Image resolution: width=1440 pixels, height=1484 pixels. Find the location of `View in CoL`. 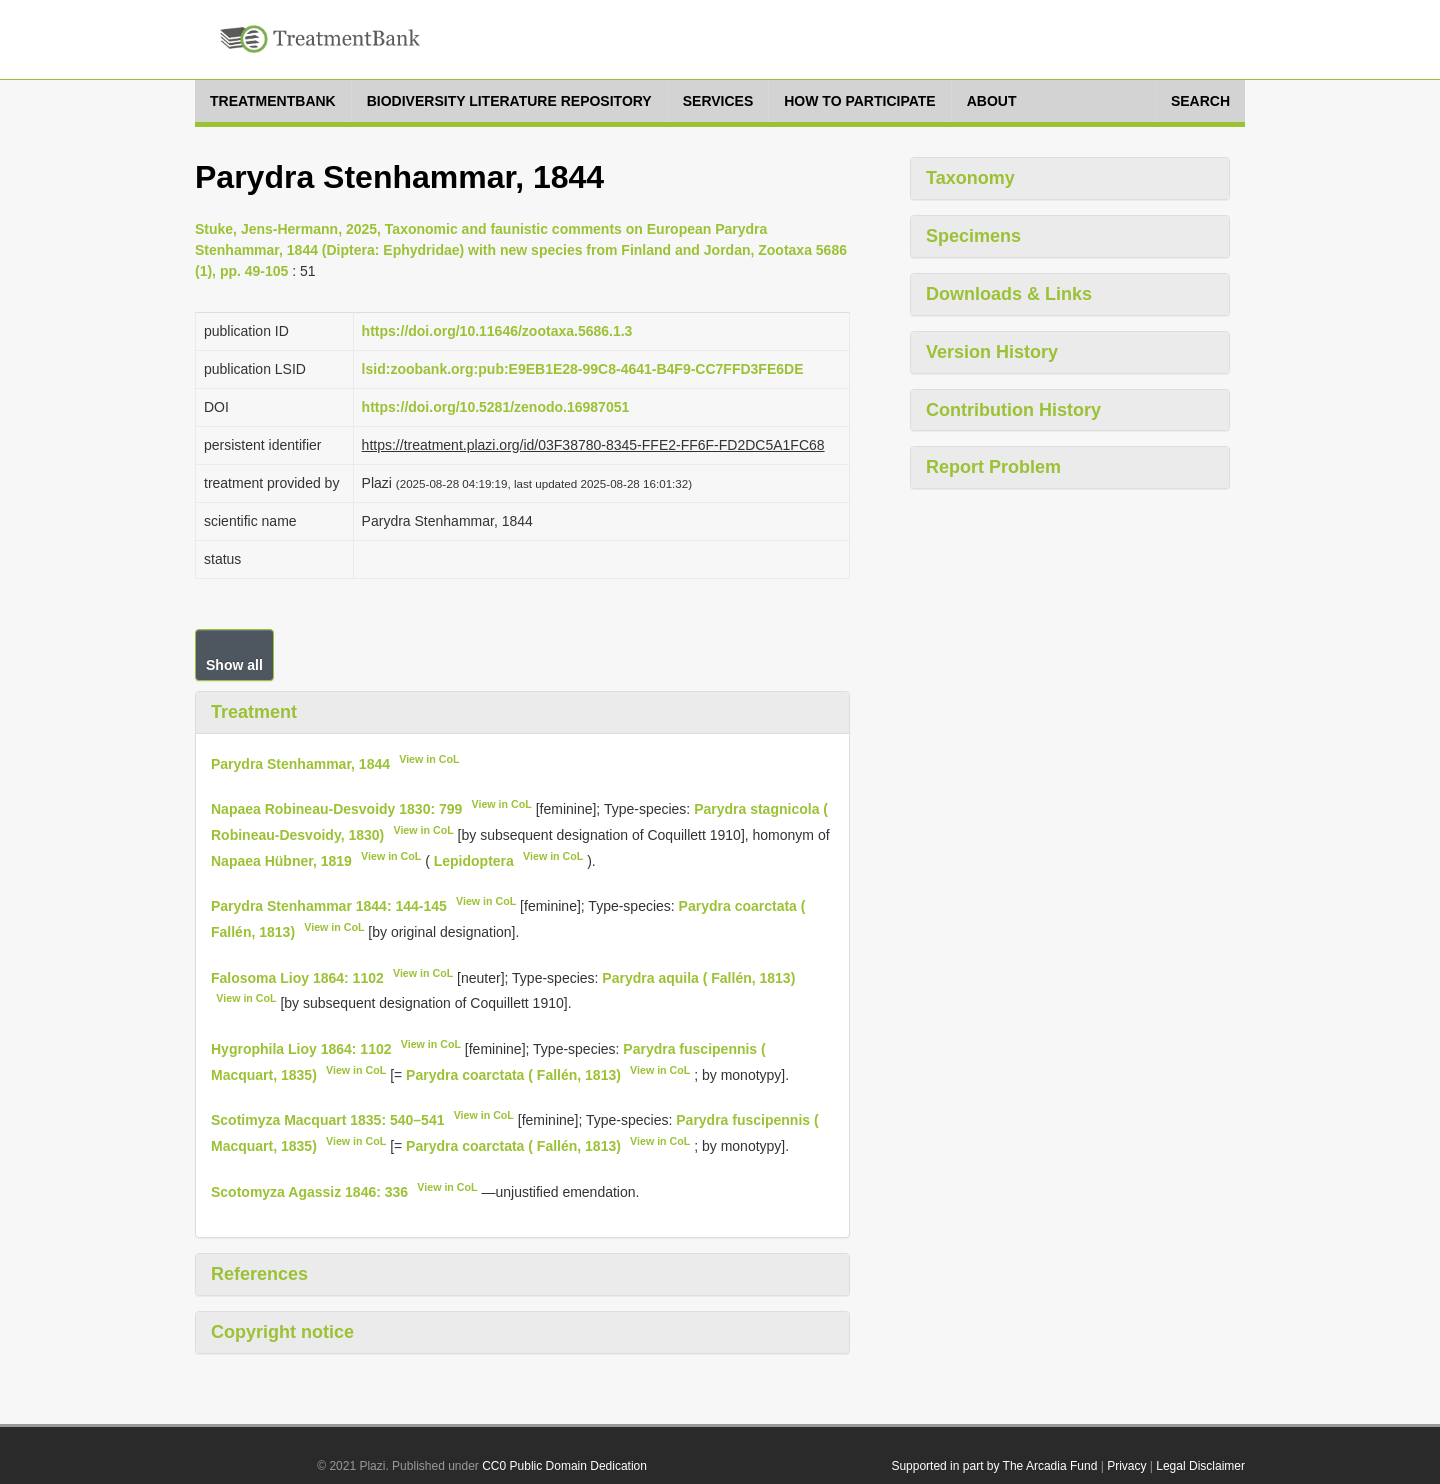

View in CoL is located at coordinates (429, 759).